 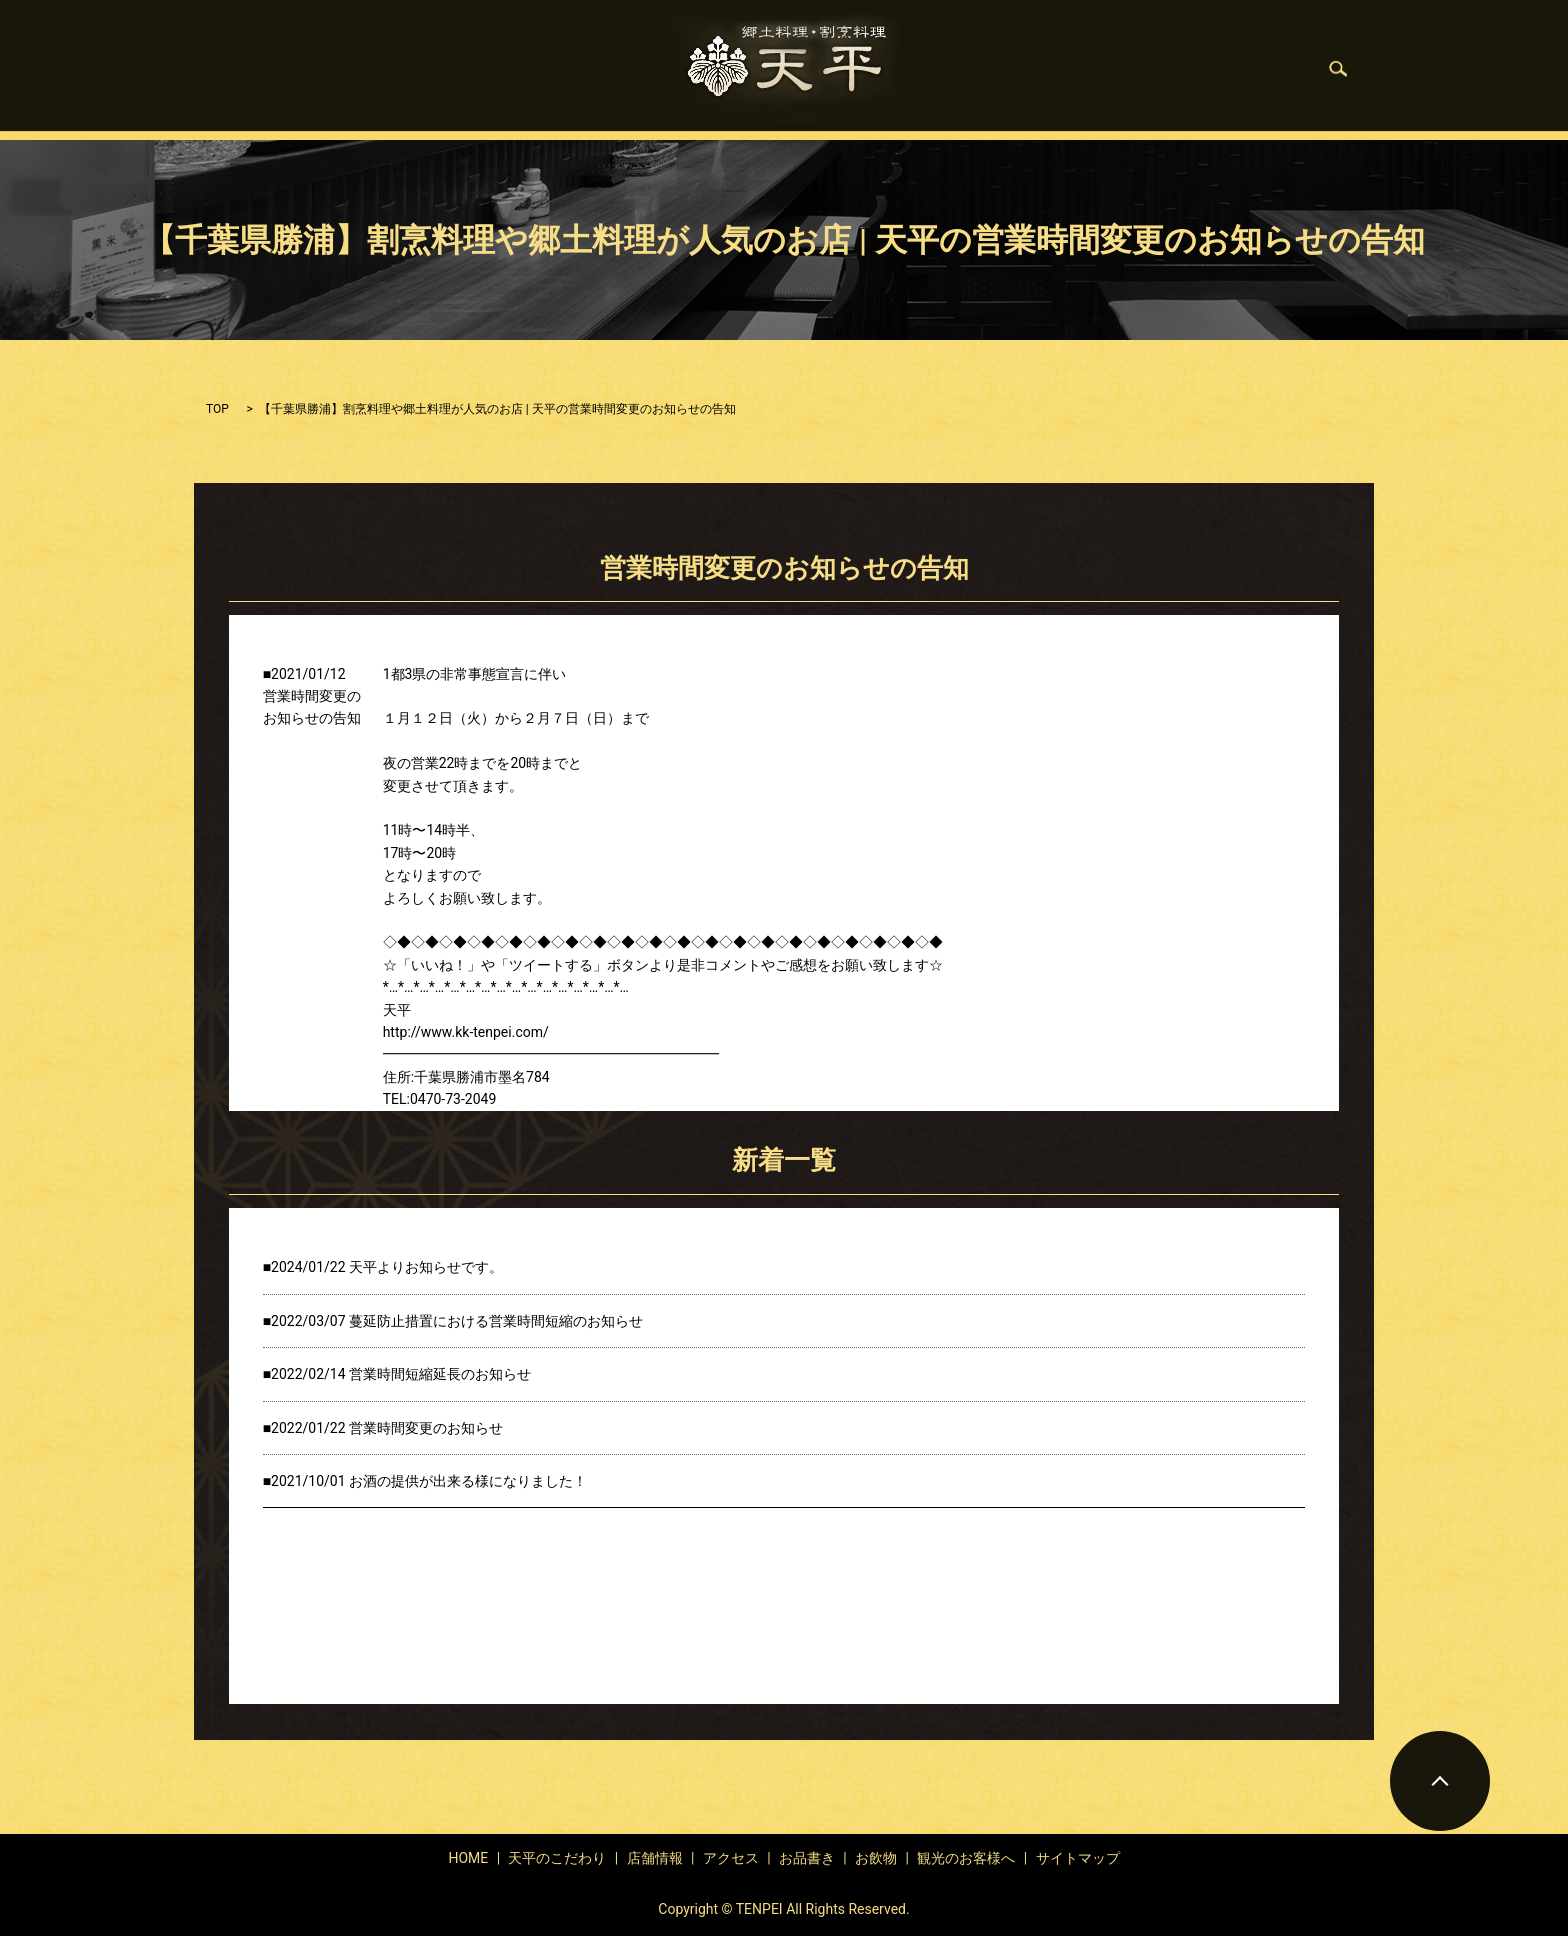 What do you see at coordinates (440, 1374) in the screenshot?
I see `営業時間短縮延長のお知らせ` at bounding box center [440, 1374].